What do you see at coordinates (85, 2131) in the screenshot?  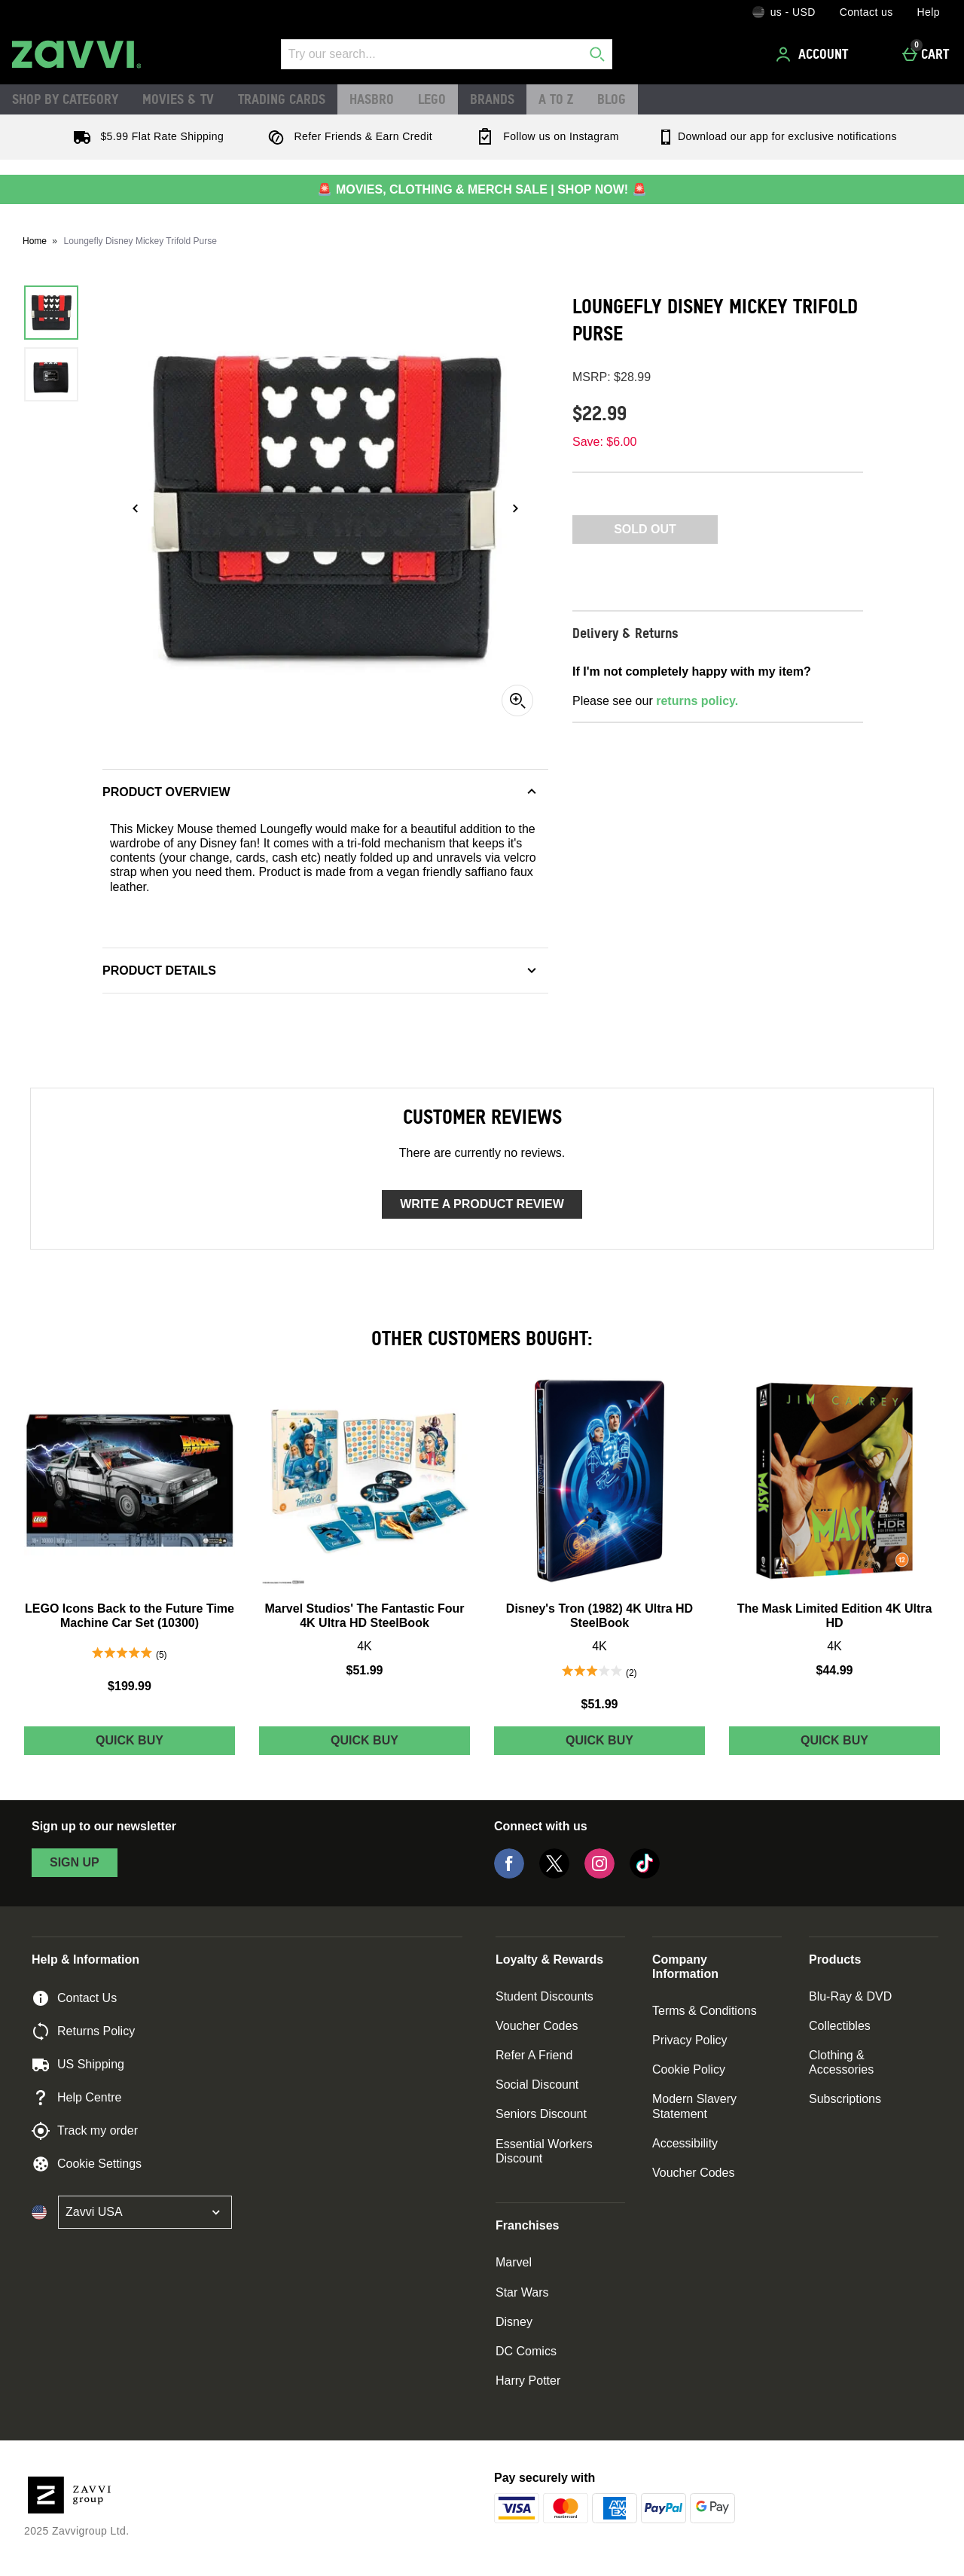 I see `Track my order` at bounding box center [85, 2131].